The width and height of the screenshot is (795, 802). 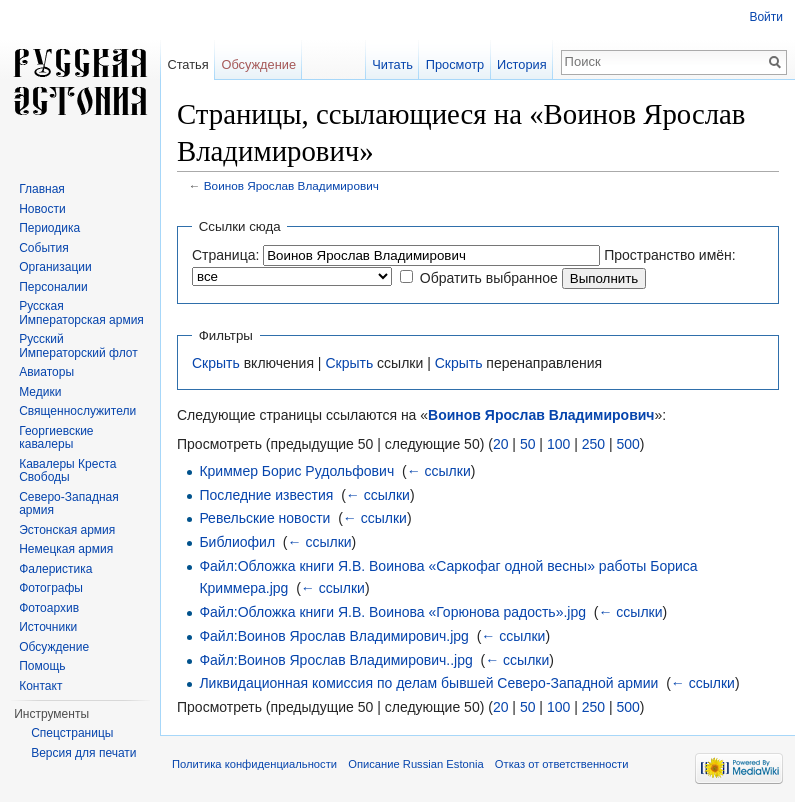 I want to click on Просмотр, so click(x=455, y=64).